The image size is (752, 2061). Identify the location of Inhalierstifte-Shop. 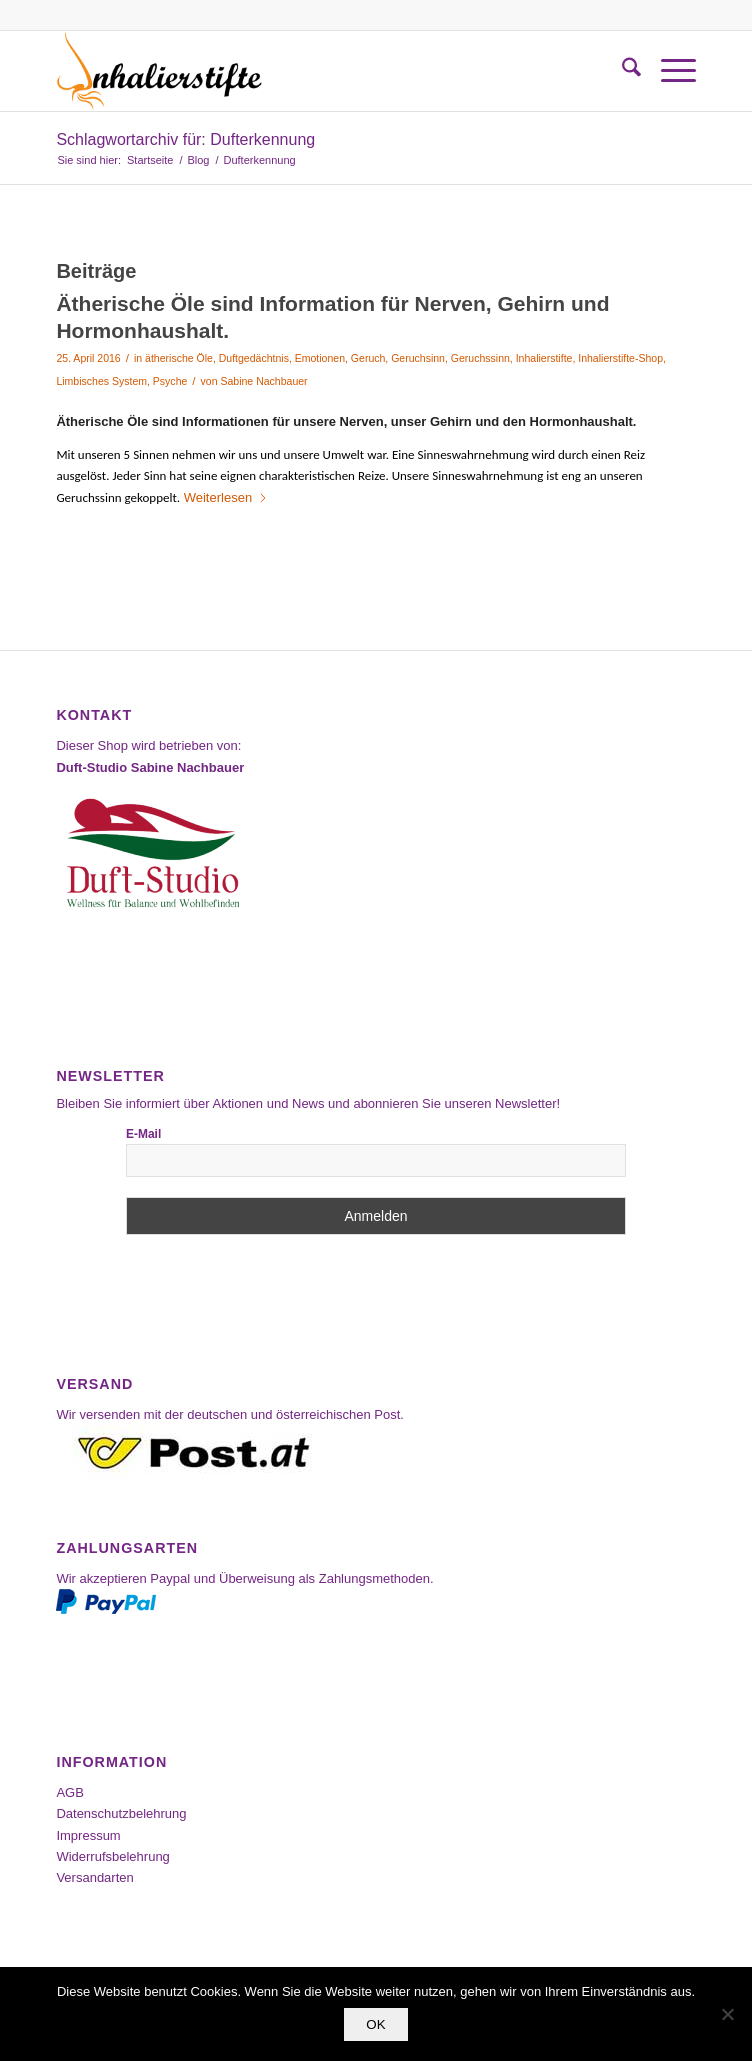
(620, 358).